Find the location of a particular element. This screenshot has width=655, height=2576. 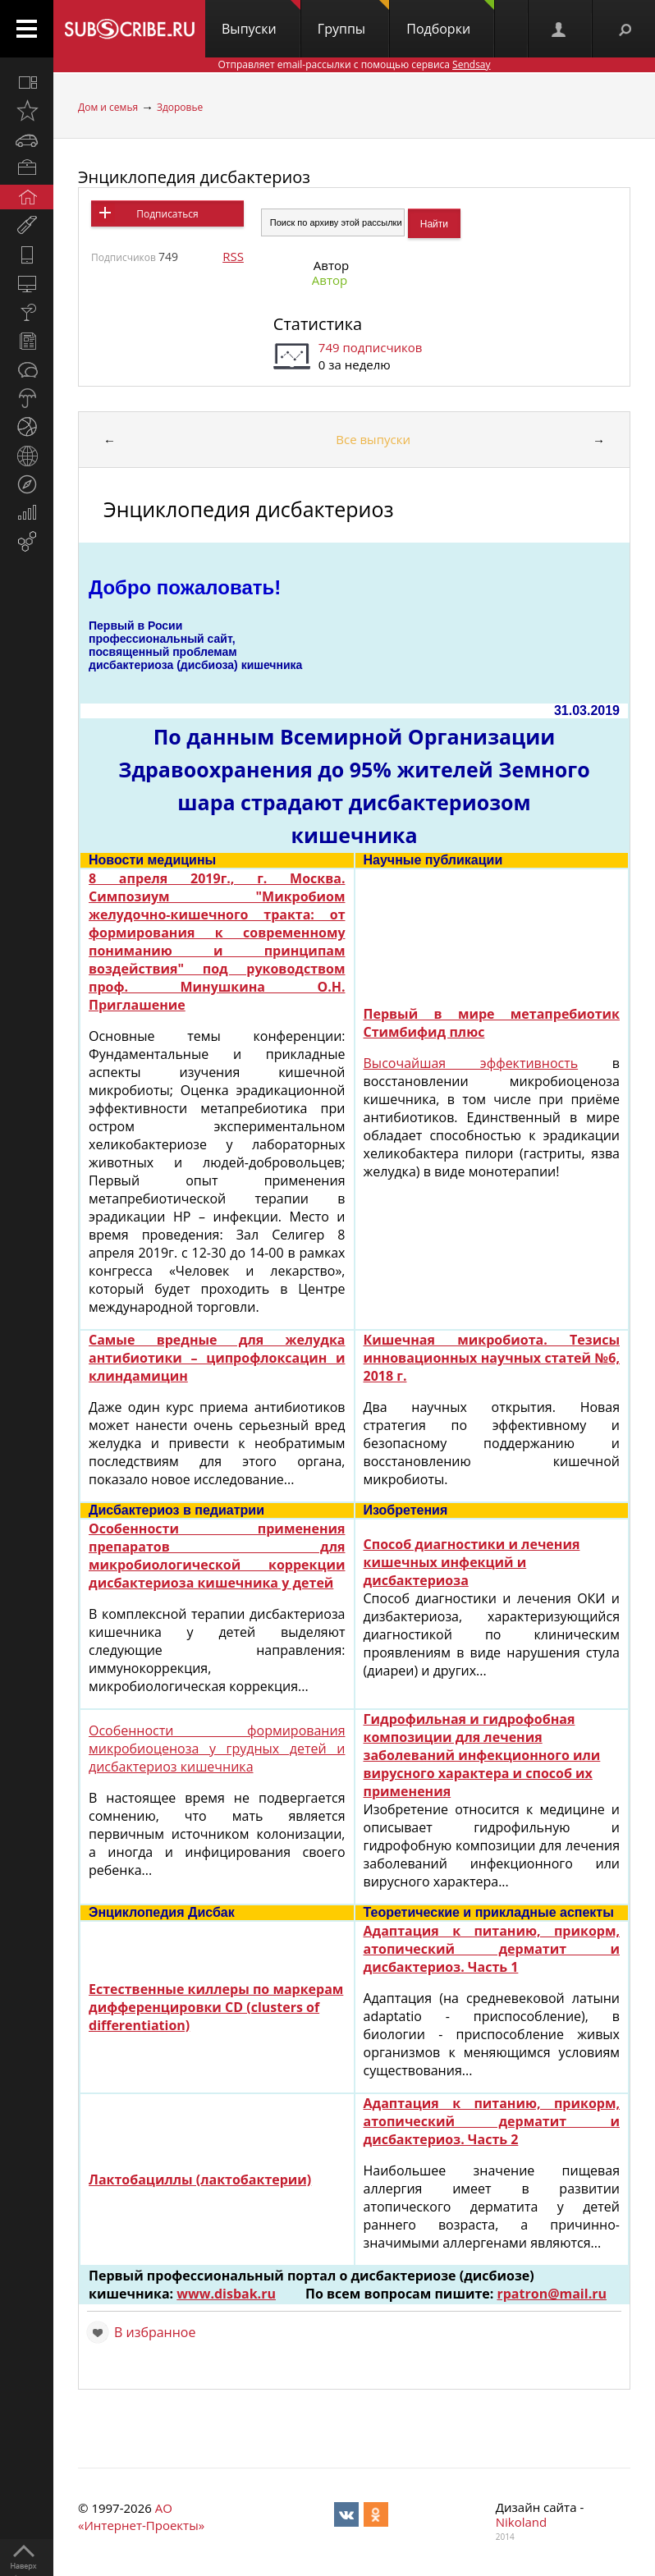

Автор is located at coordinates (329, 280).